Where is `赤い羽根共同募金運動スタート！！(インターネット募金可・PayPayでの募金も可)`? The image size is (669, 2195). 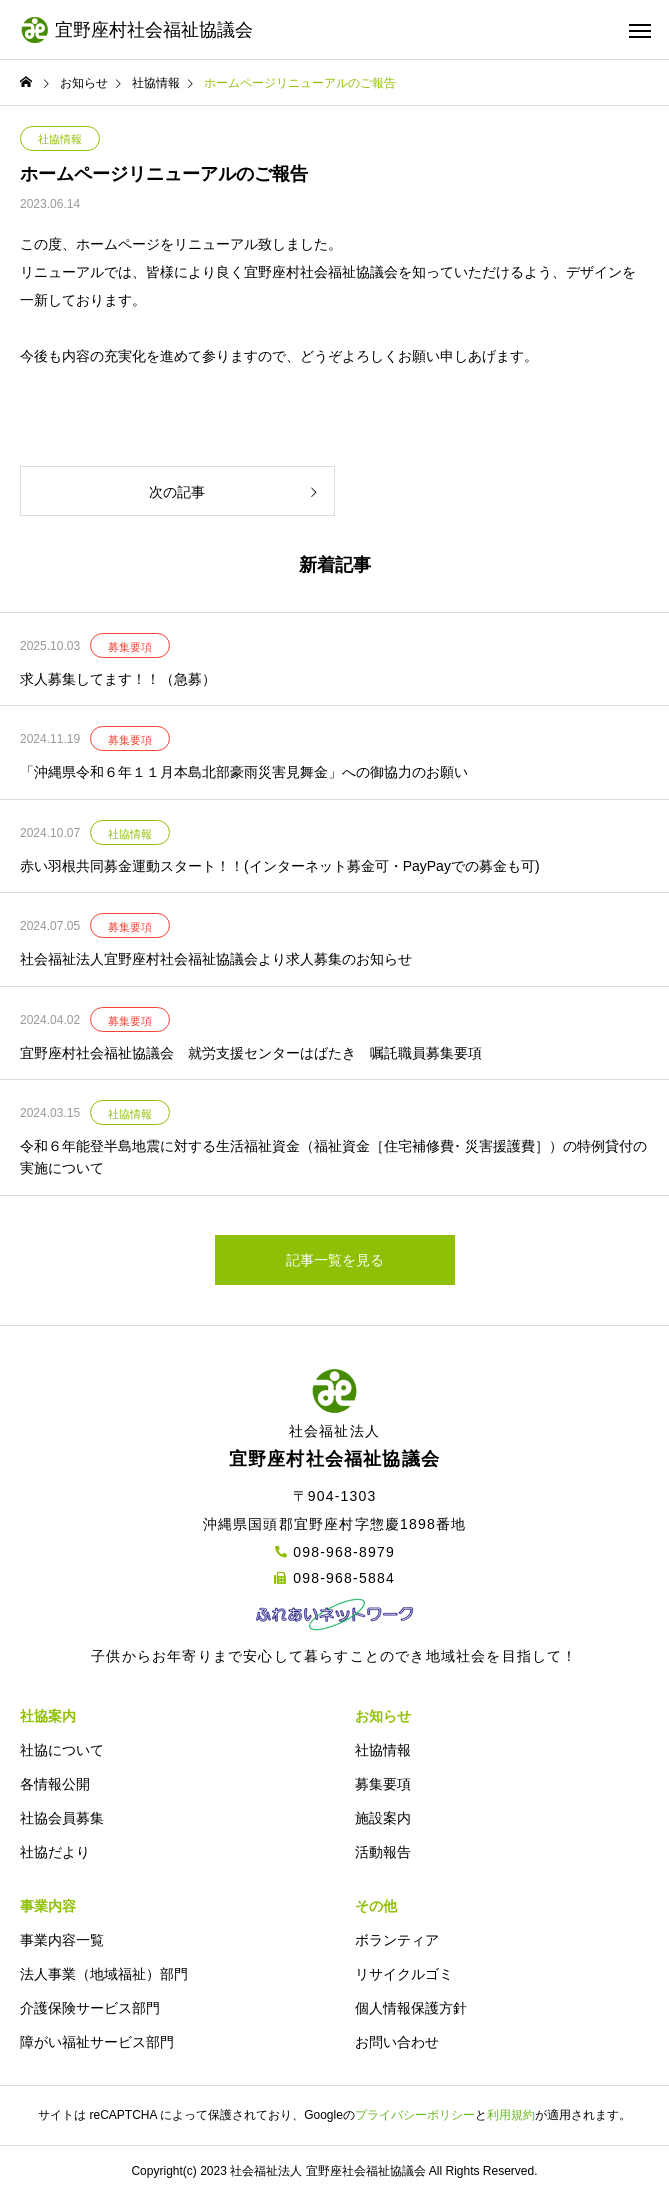 赤い羽根共同募金運動スタート！！(インターネット募金可・PayPayでの募金も可) is located at coordinates (280, 866).